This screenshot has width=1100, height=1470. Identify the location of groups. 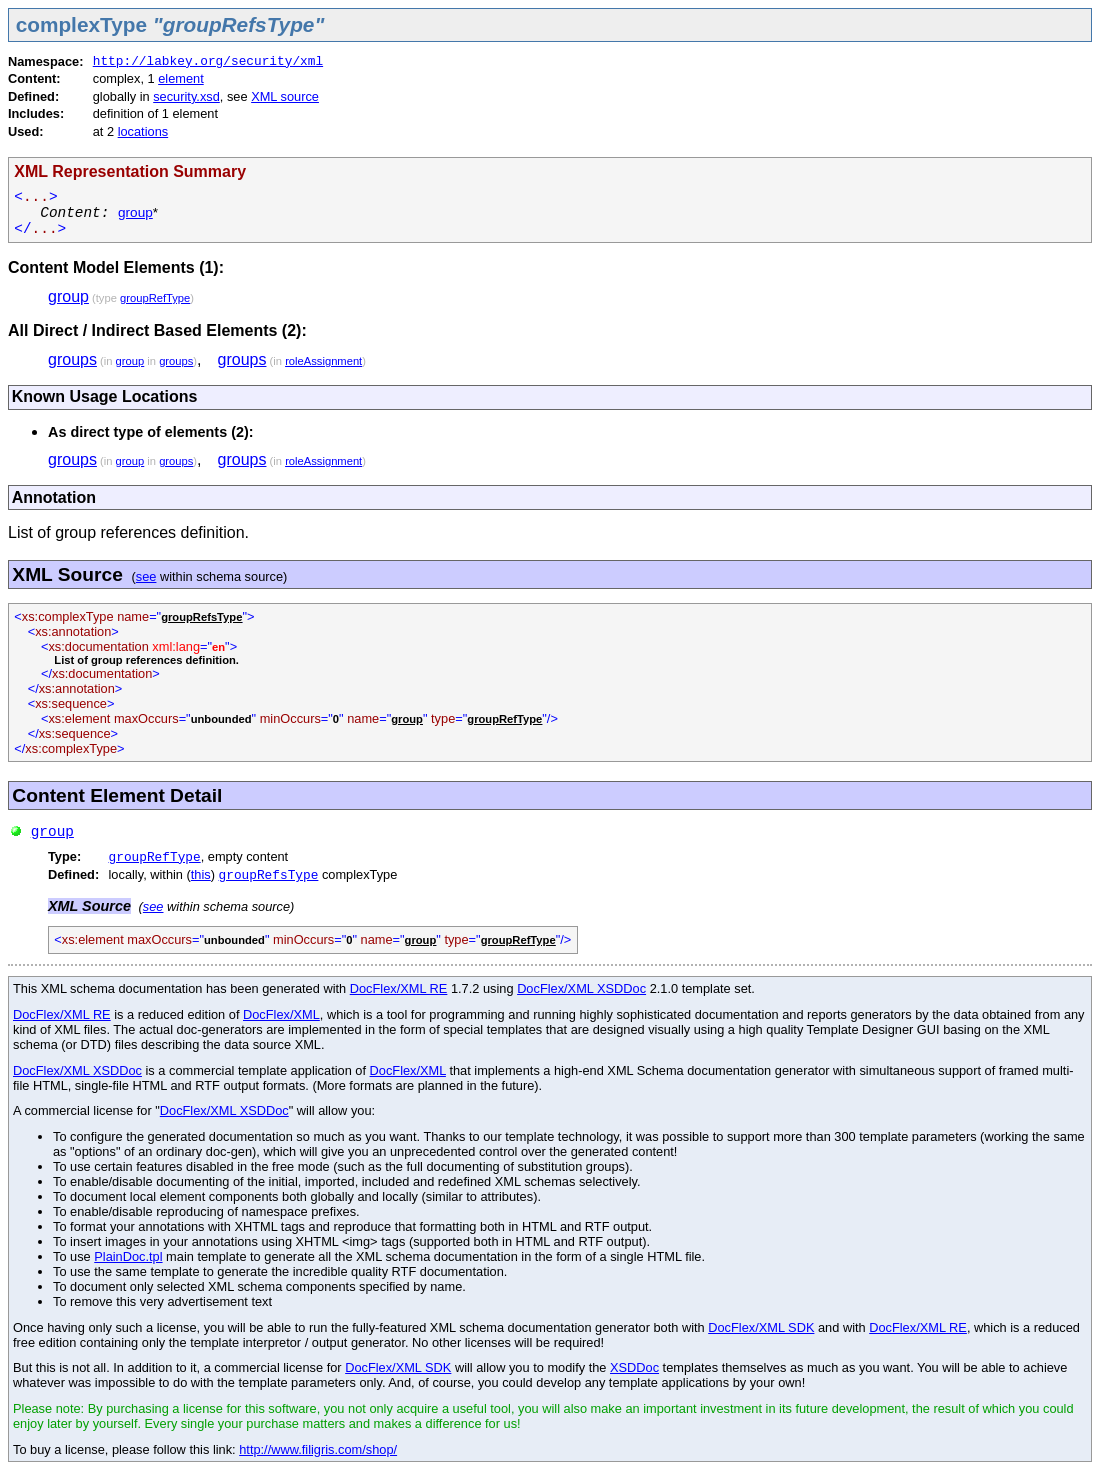
(72, 359).